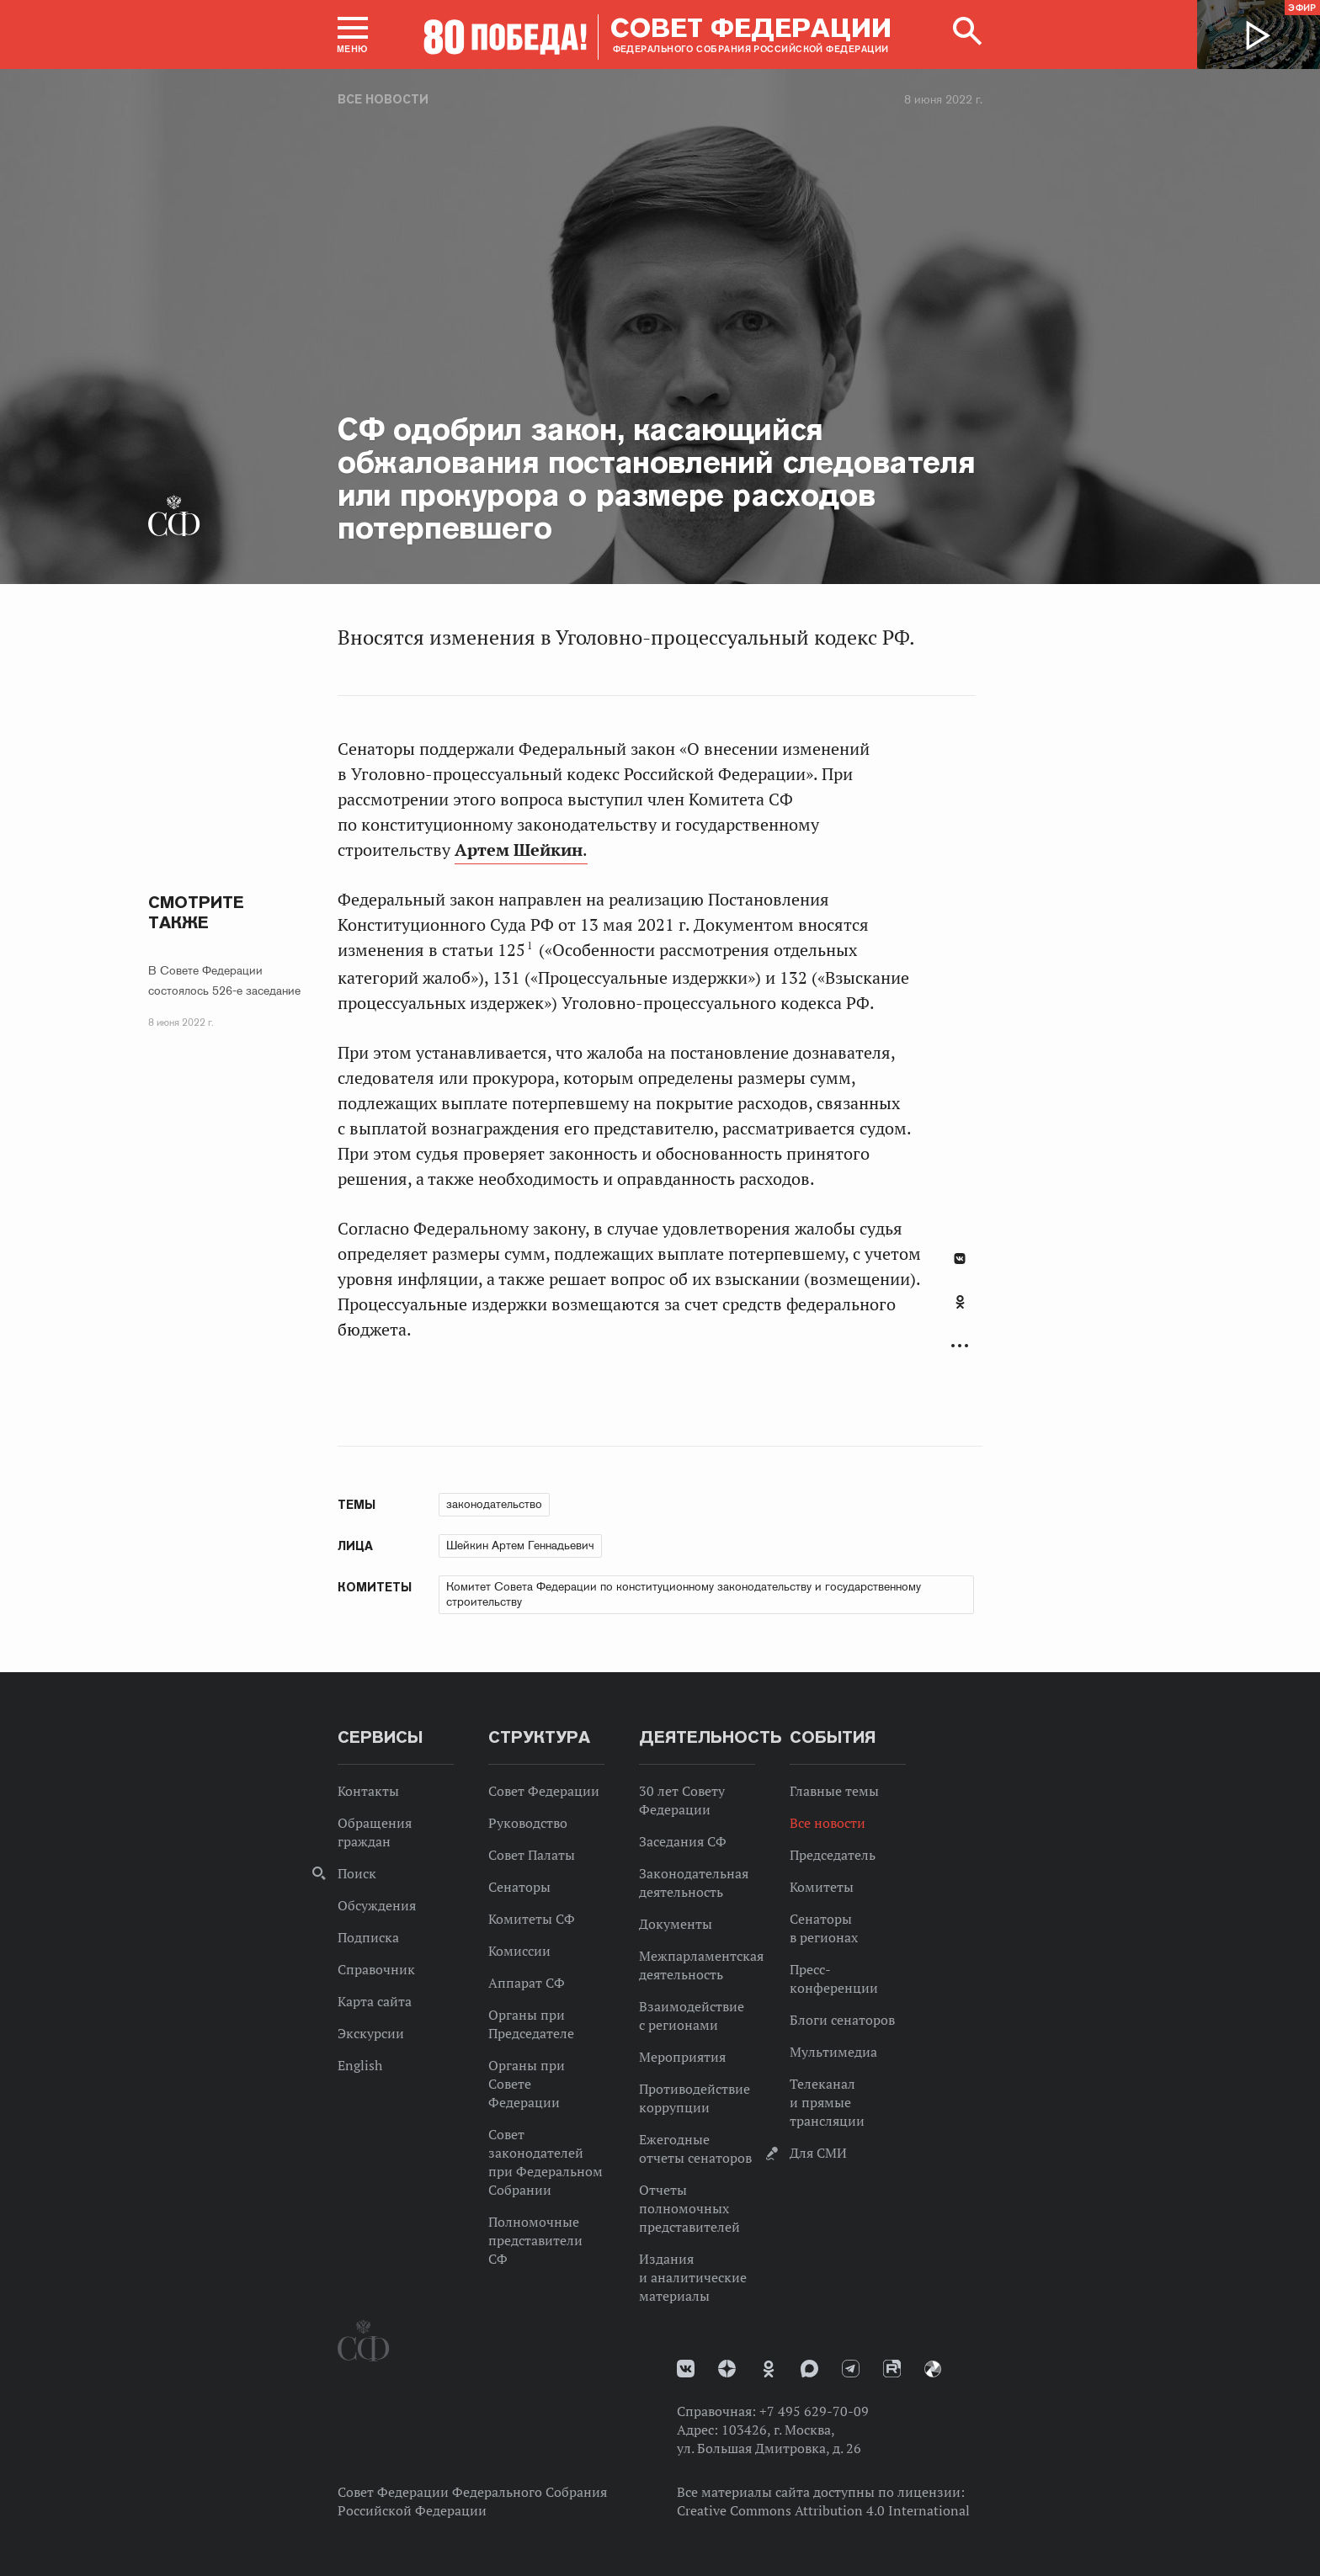  I want to click on Органы при Совете Федерации, so click(526, 2084).